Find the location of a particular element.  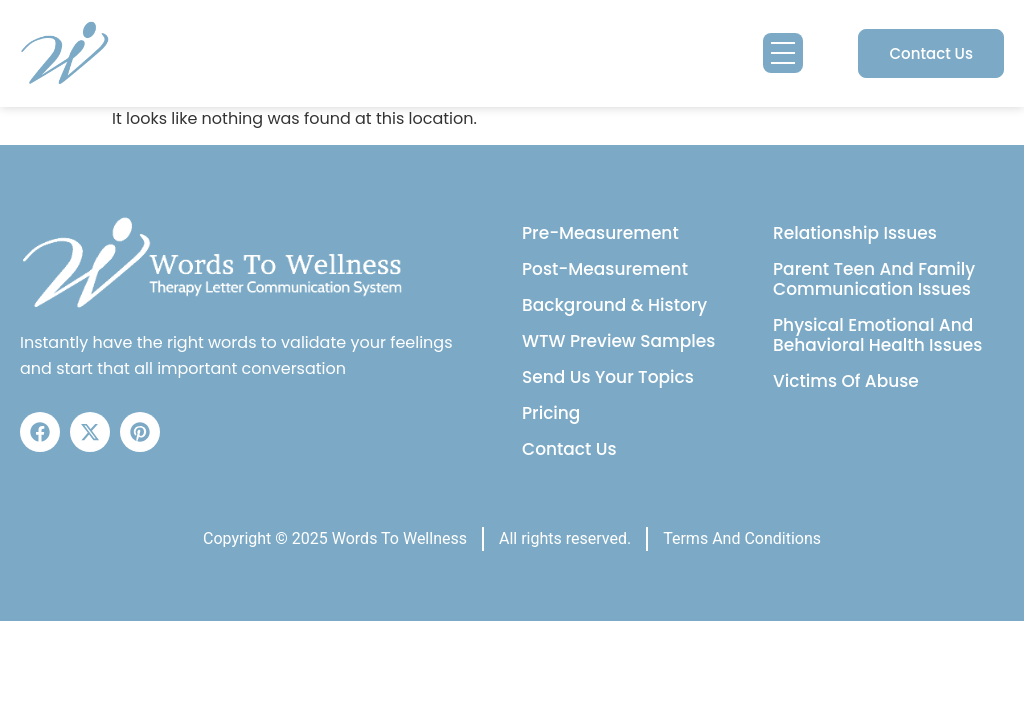

Victims Of Abuse is located at coordinates (846, 381).